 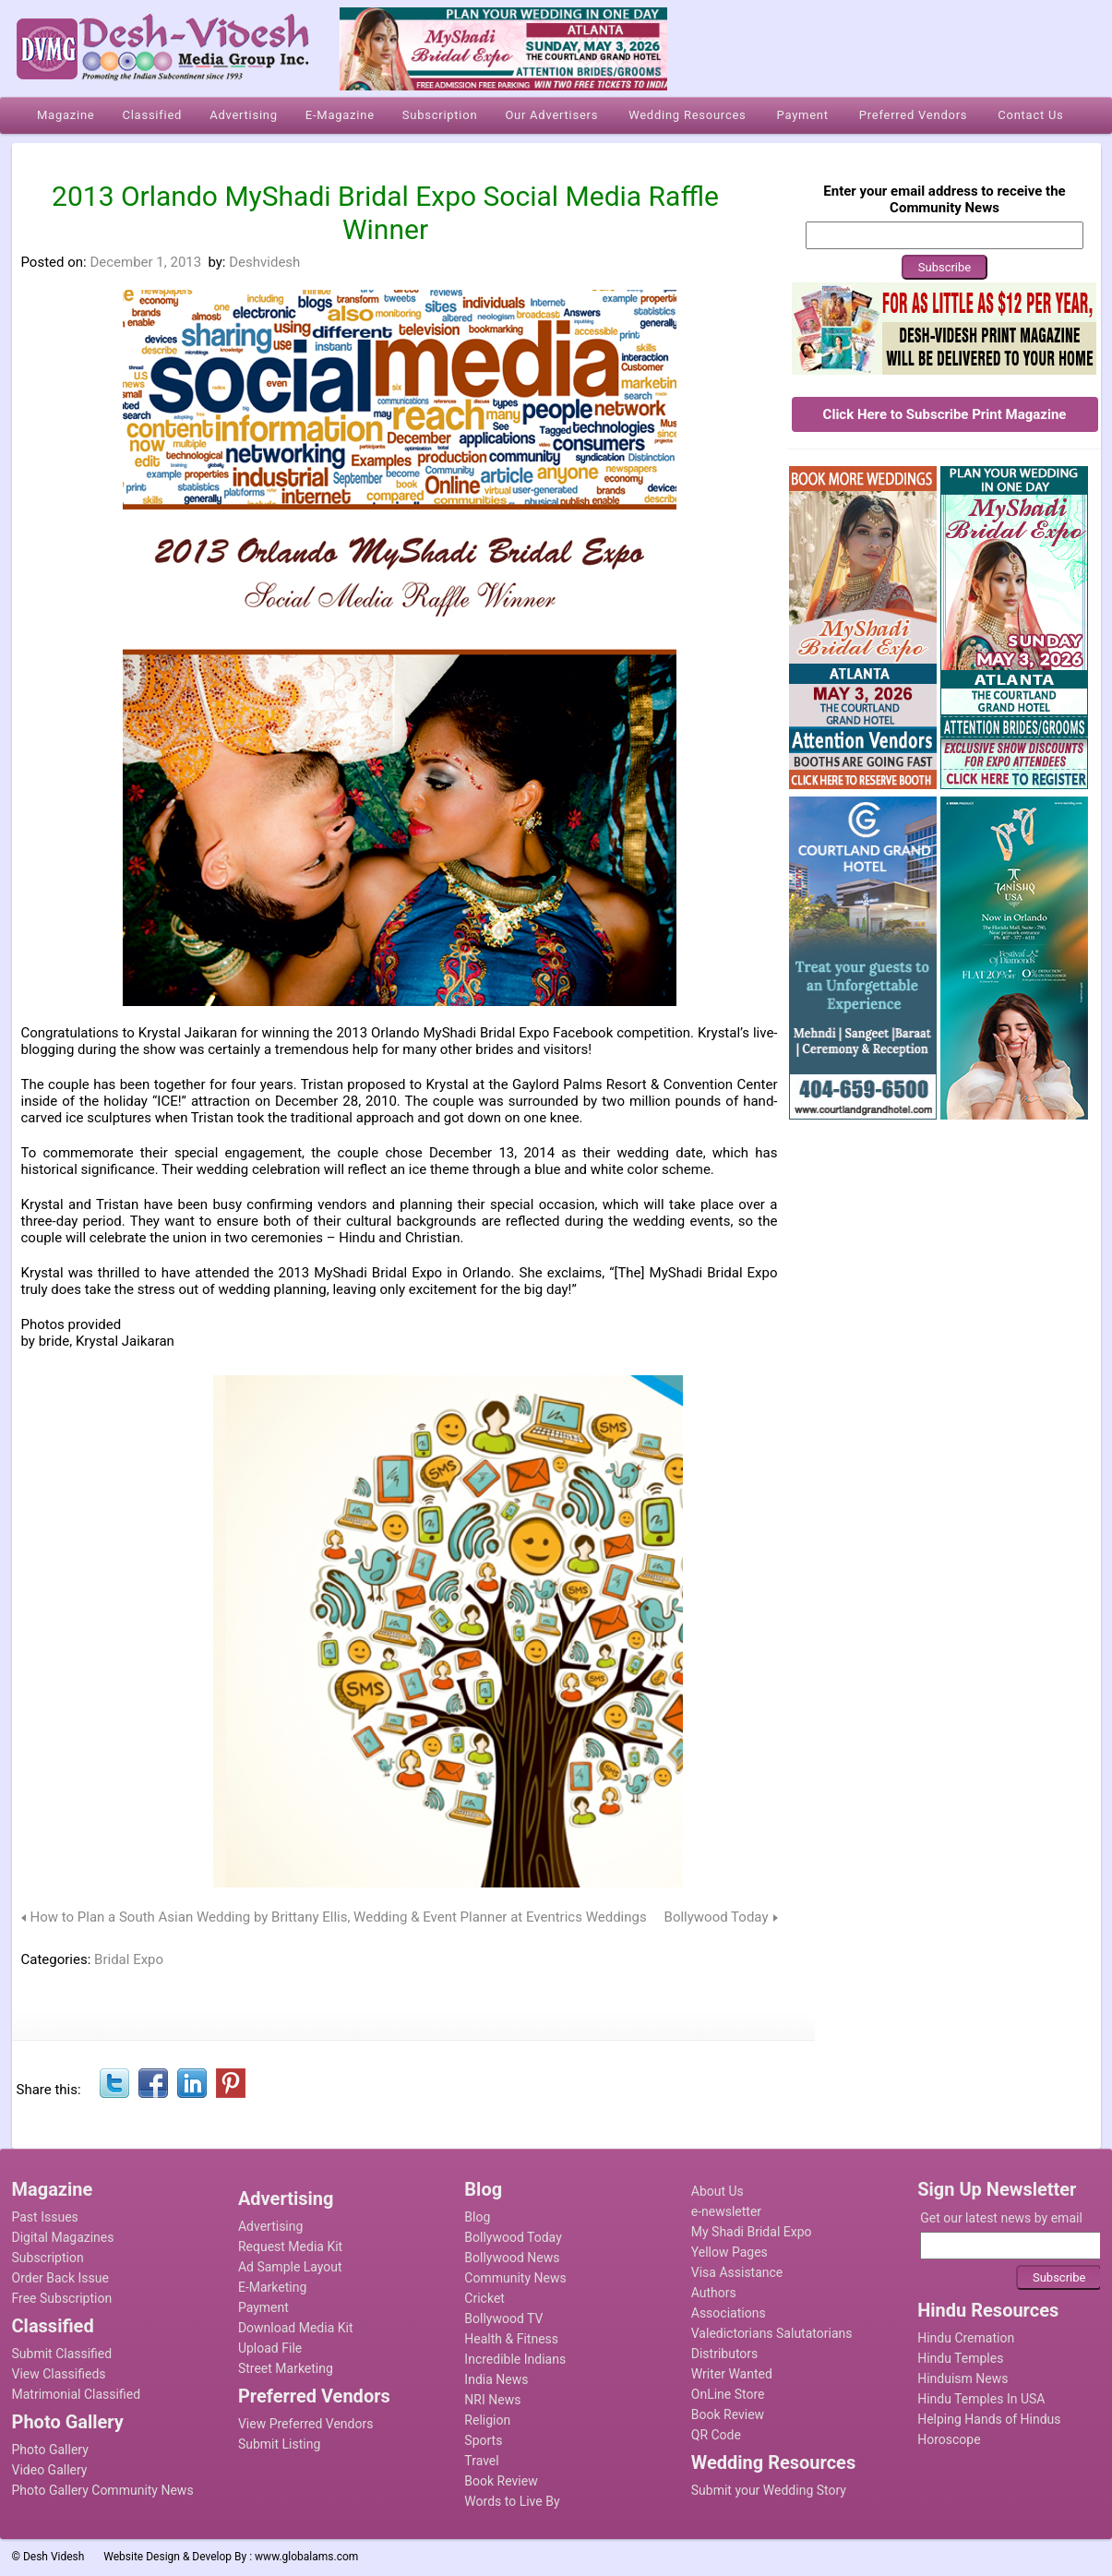 What do you see at coordinates (737, 2272) in the screenshot?
I see `Visa Assistance` at bounding box center [737, 2272].